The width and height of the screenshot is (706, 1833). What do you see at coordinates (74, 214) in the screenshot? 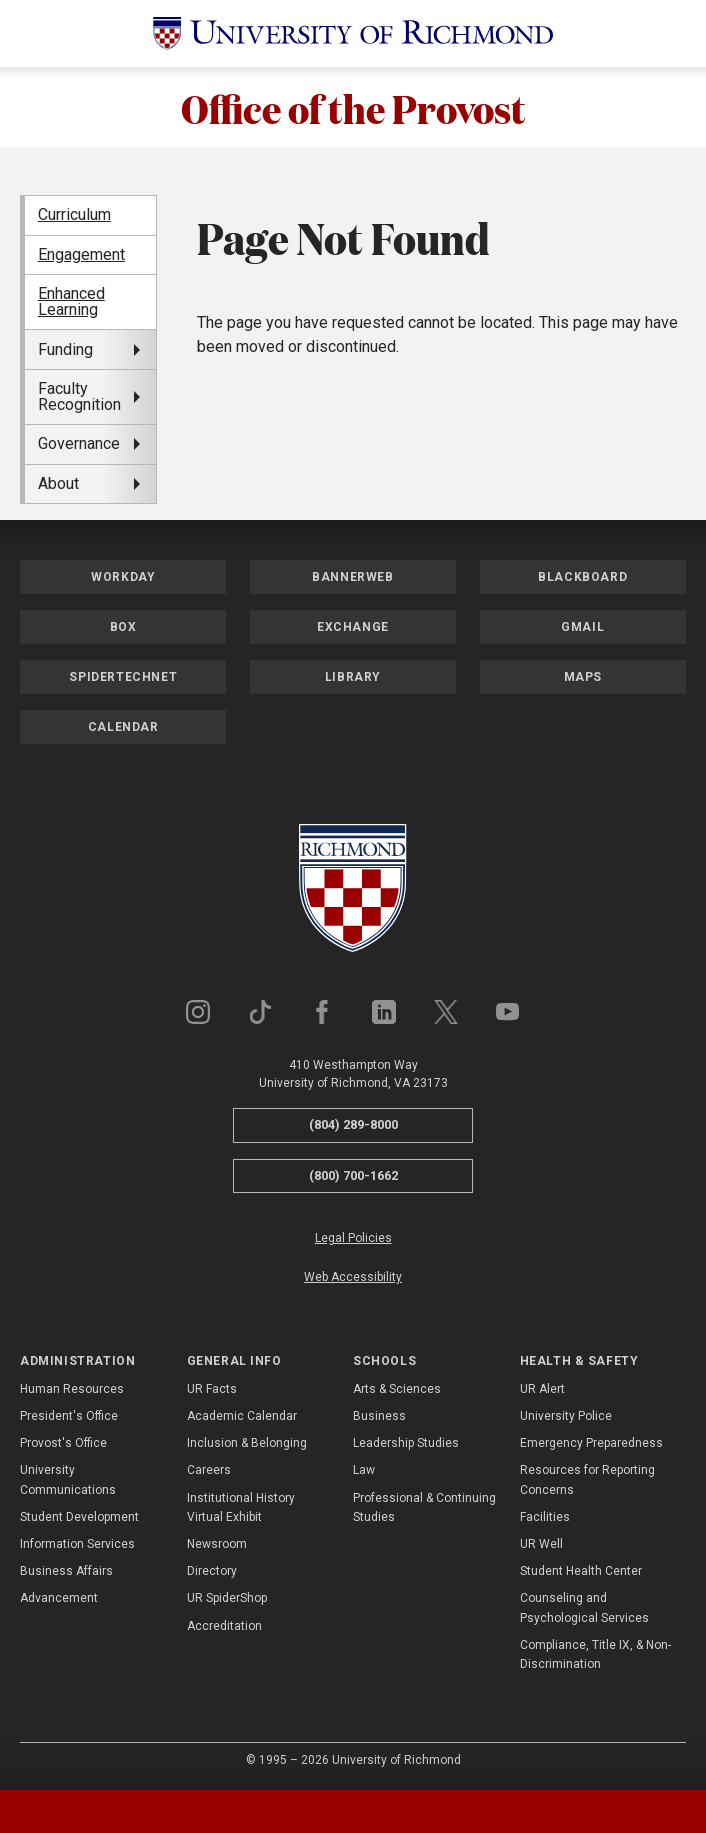
I see `Curriculum [menuitem]` at bounding box center [74, 214].